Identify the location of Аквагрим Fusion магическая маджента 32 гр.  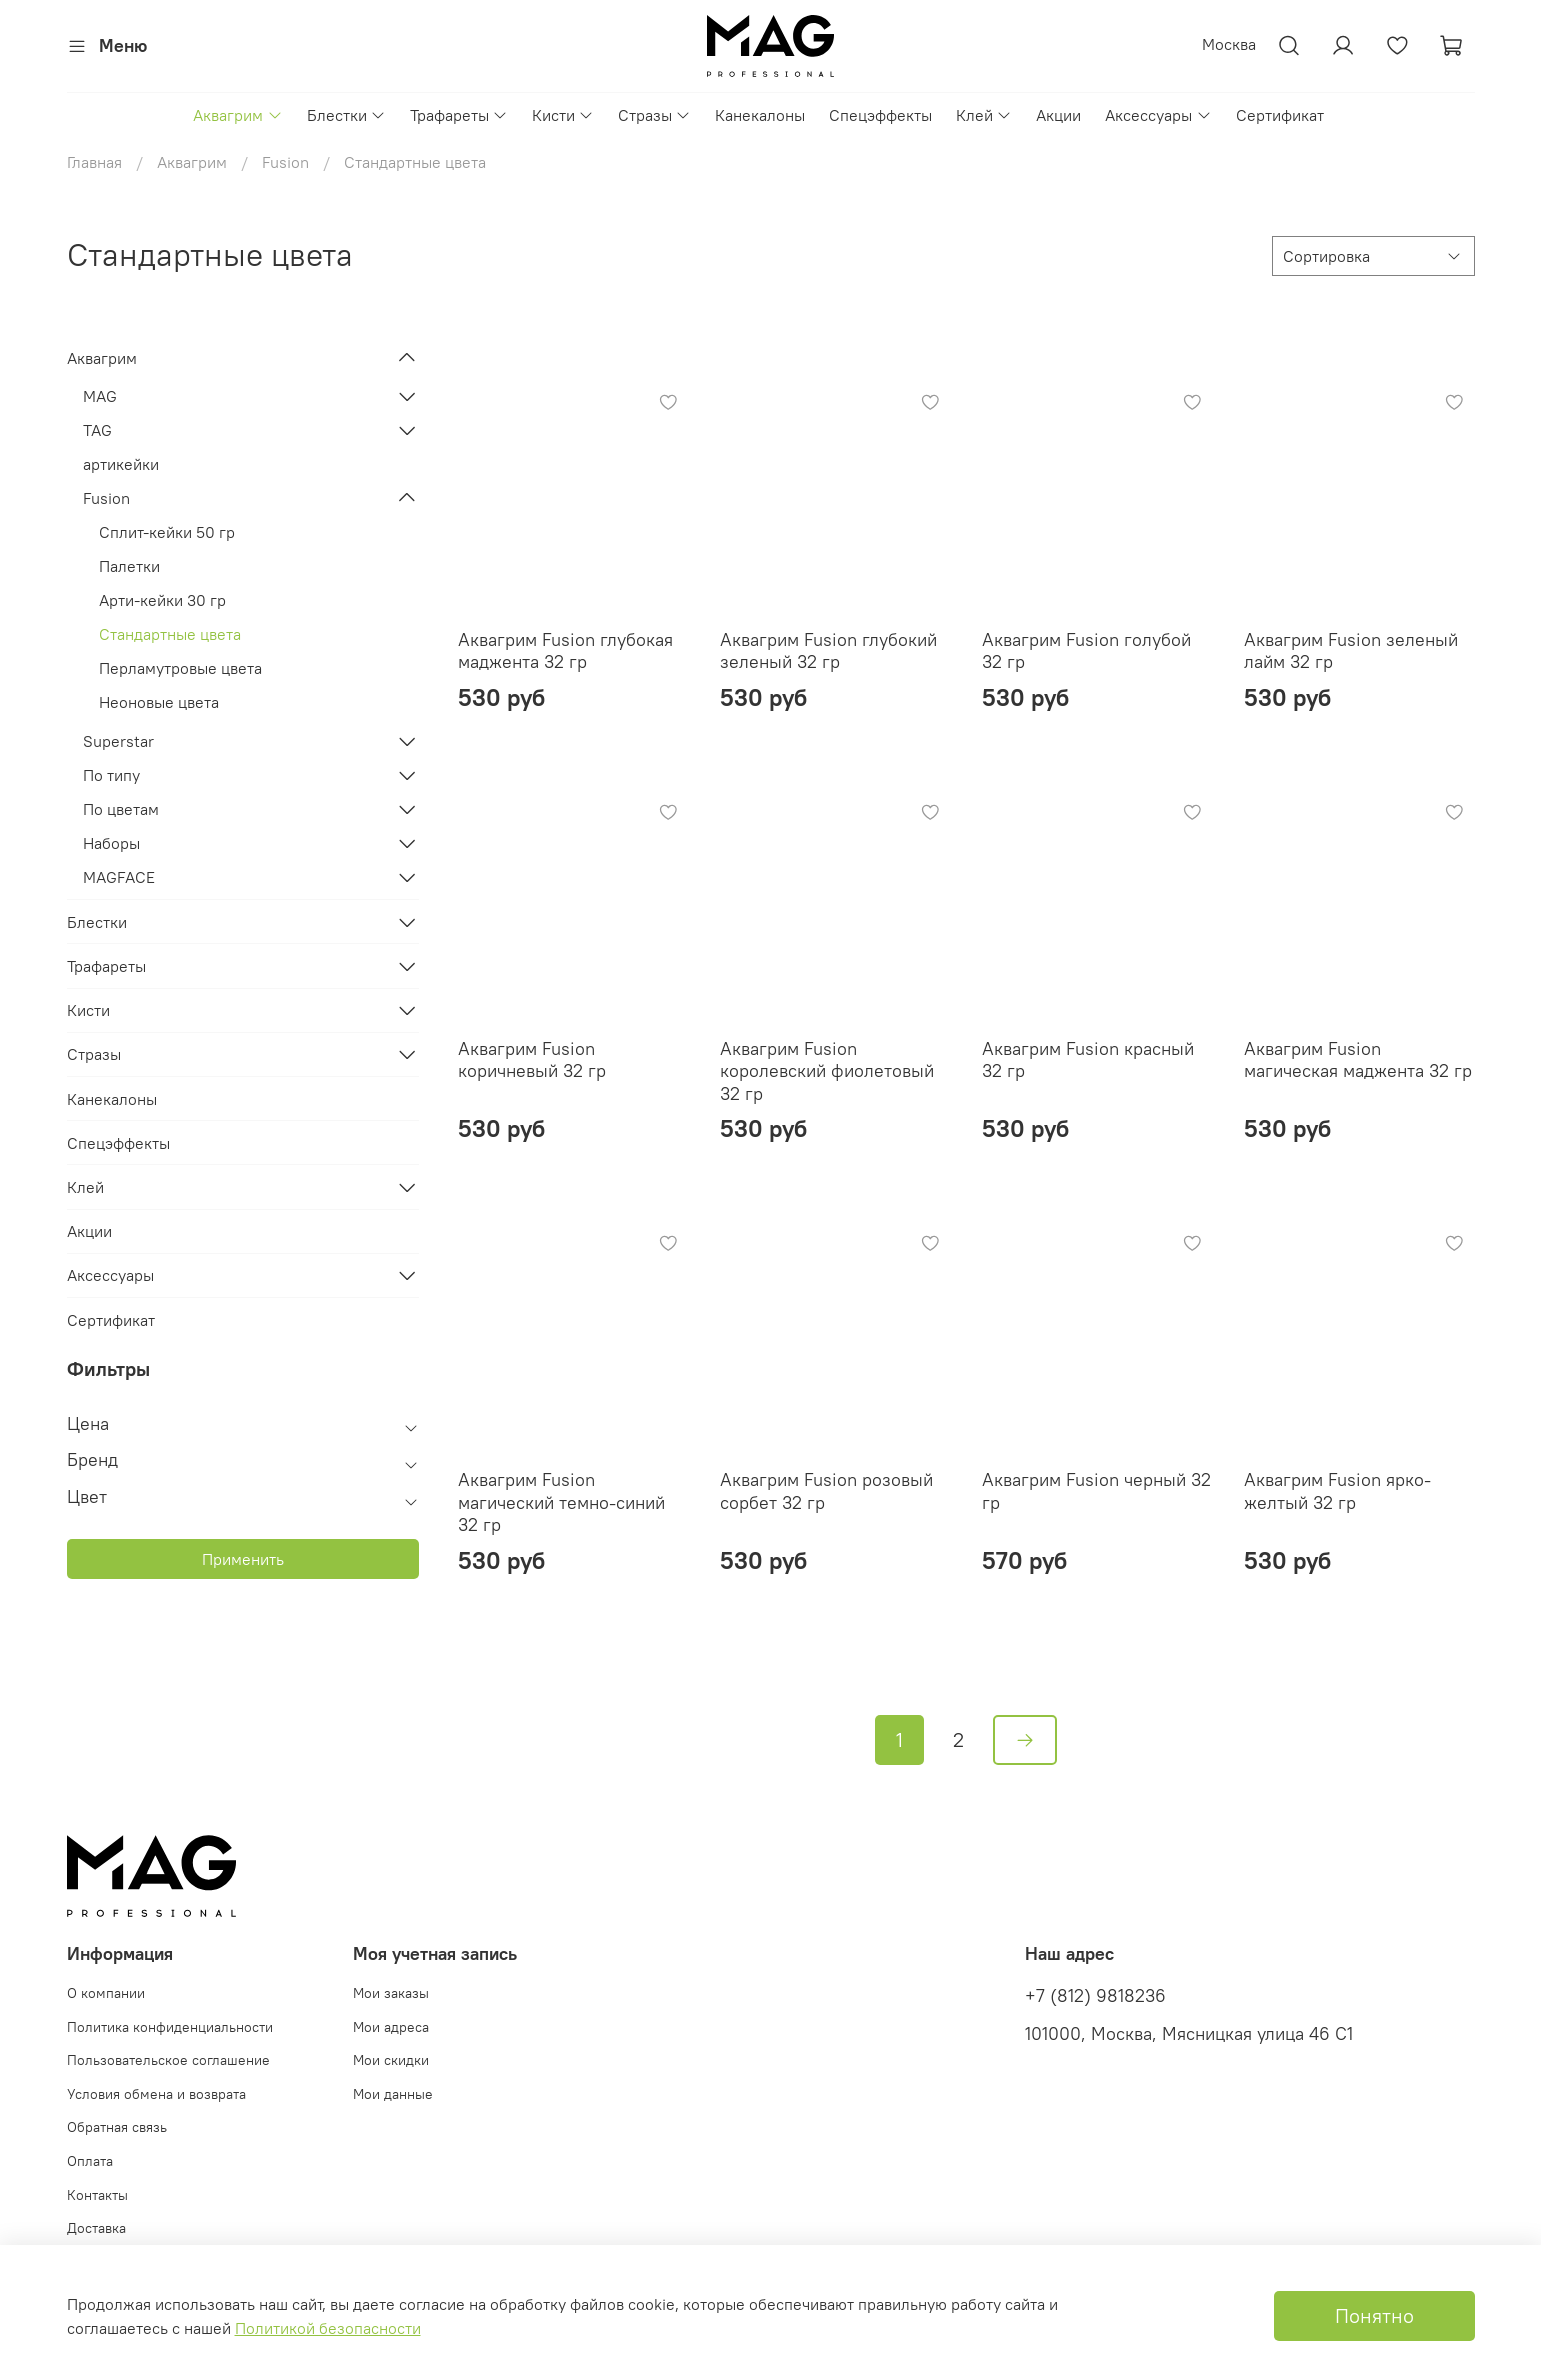
(1358, 1060).